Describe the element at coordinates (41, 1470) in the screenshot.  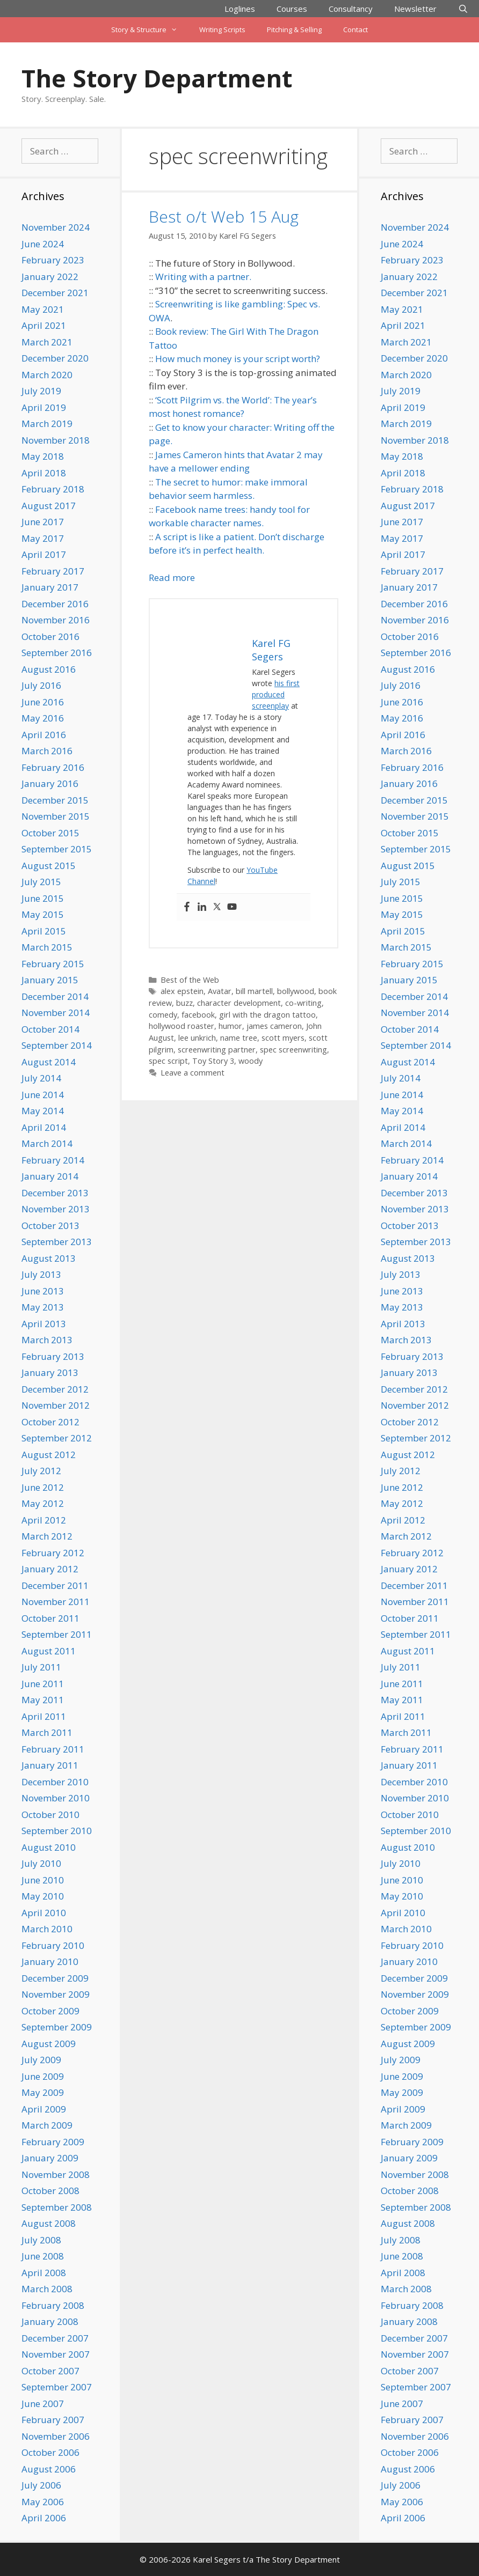
I see `July 2012` at that location.